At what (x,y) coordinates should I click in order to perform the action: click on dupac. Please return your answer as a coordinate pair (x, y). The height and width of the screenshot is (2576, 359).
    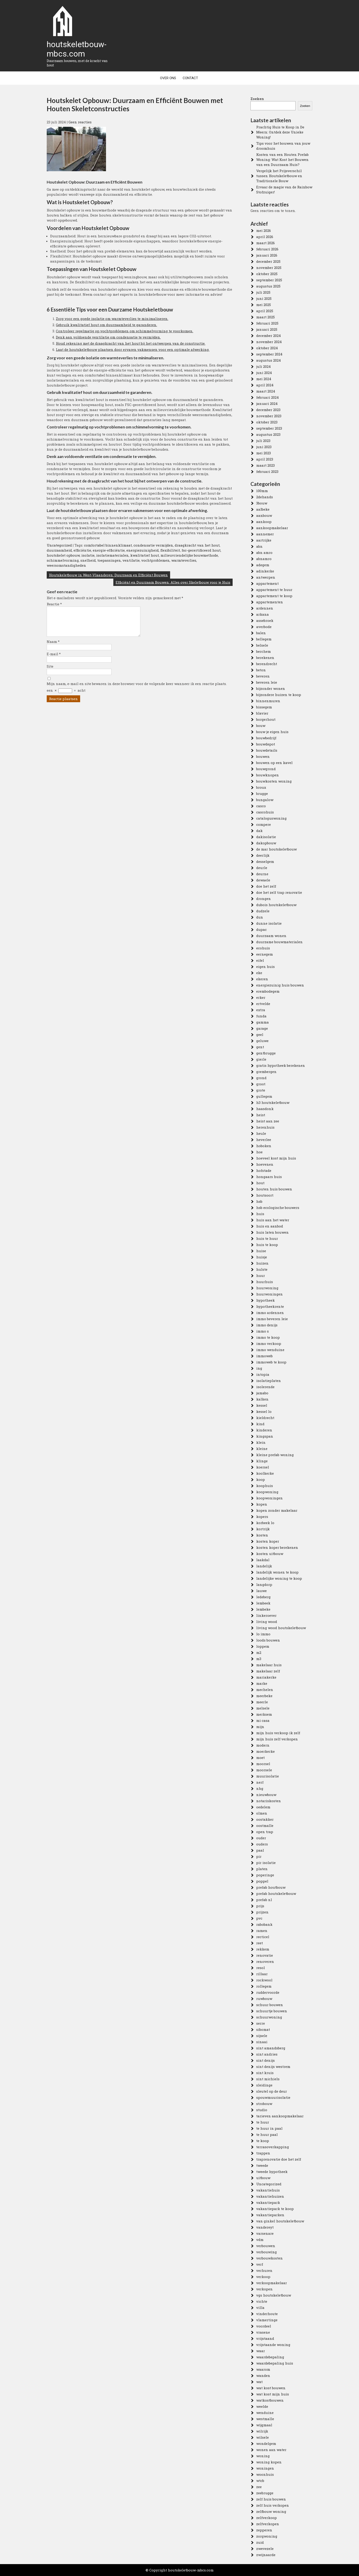
    Looking at the image, I should click on (261, 929).